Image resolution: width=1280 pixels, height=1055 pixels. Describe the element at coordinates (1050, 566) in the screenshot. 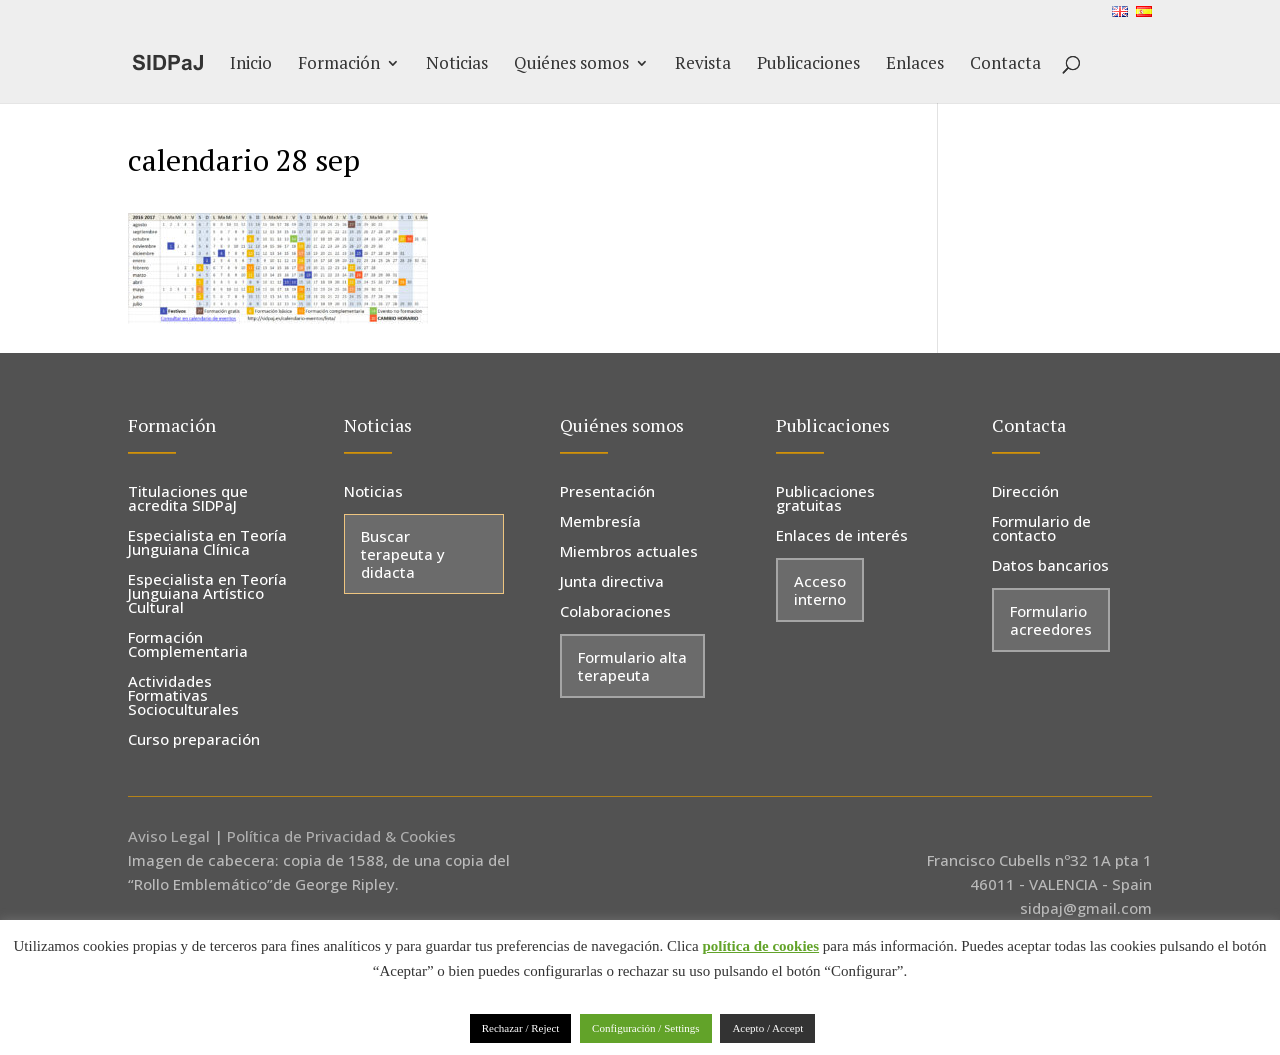

I see `Datos bancarios` at that location.